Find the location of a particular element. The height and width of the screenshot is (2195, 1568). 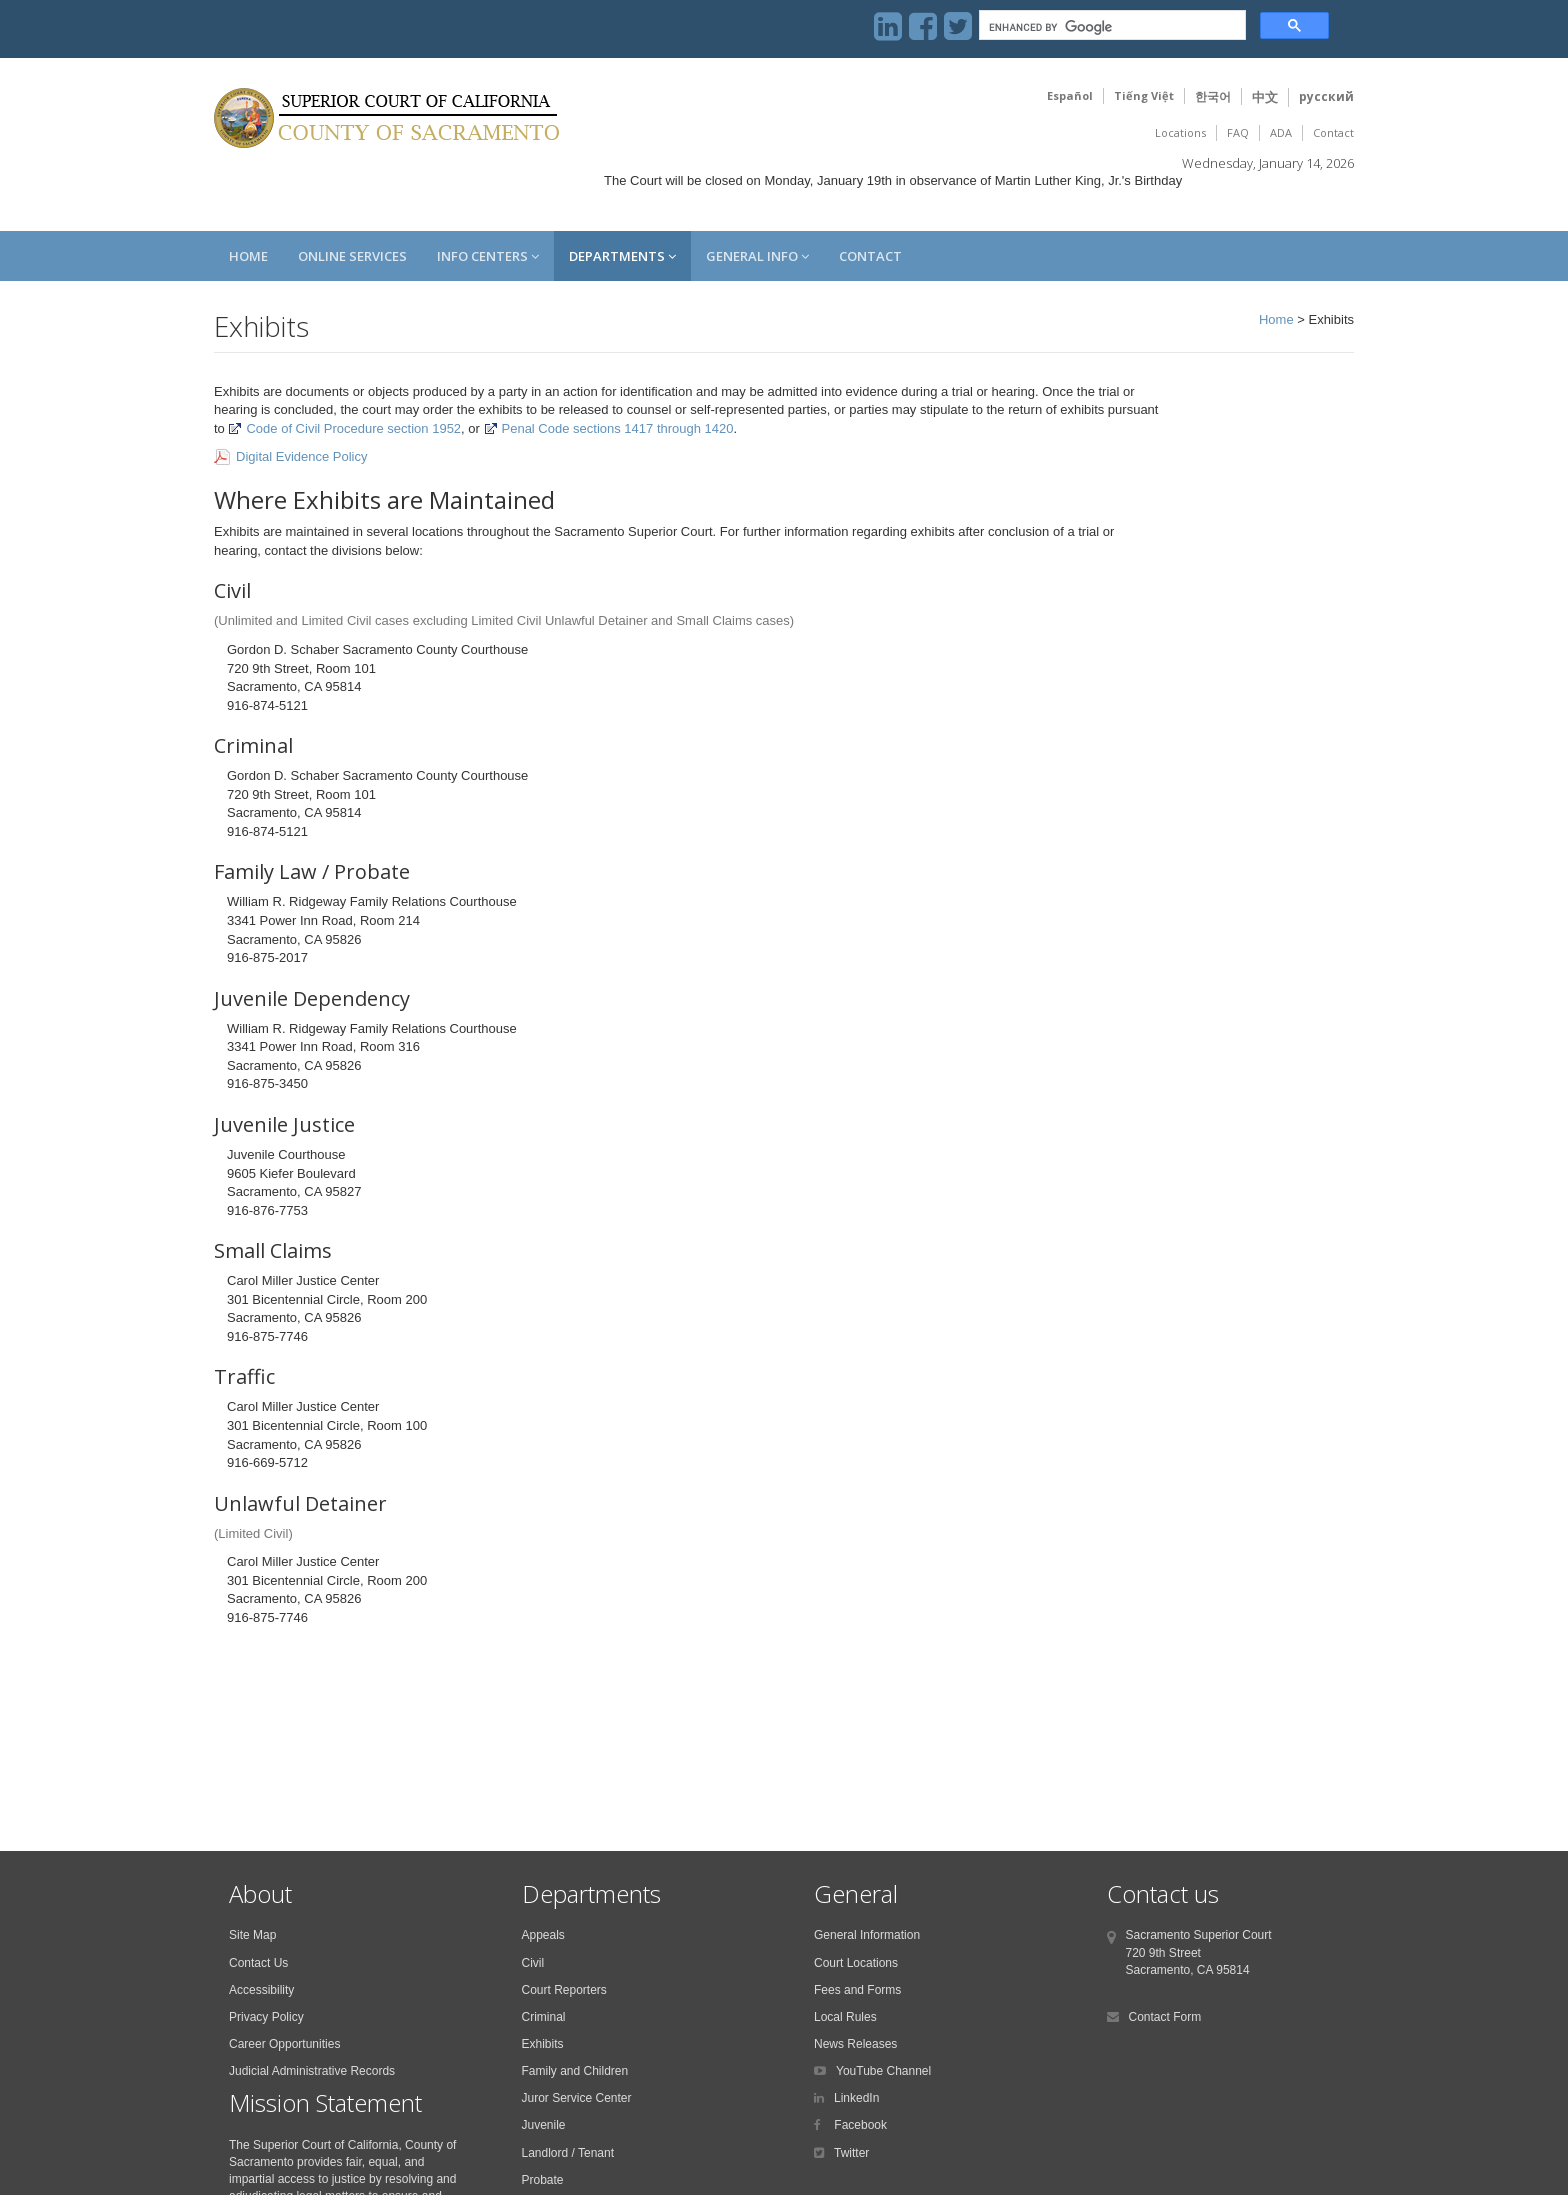

Probate is located at coordinates (543, 2180).